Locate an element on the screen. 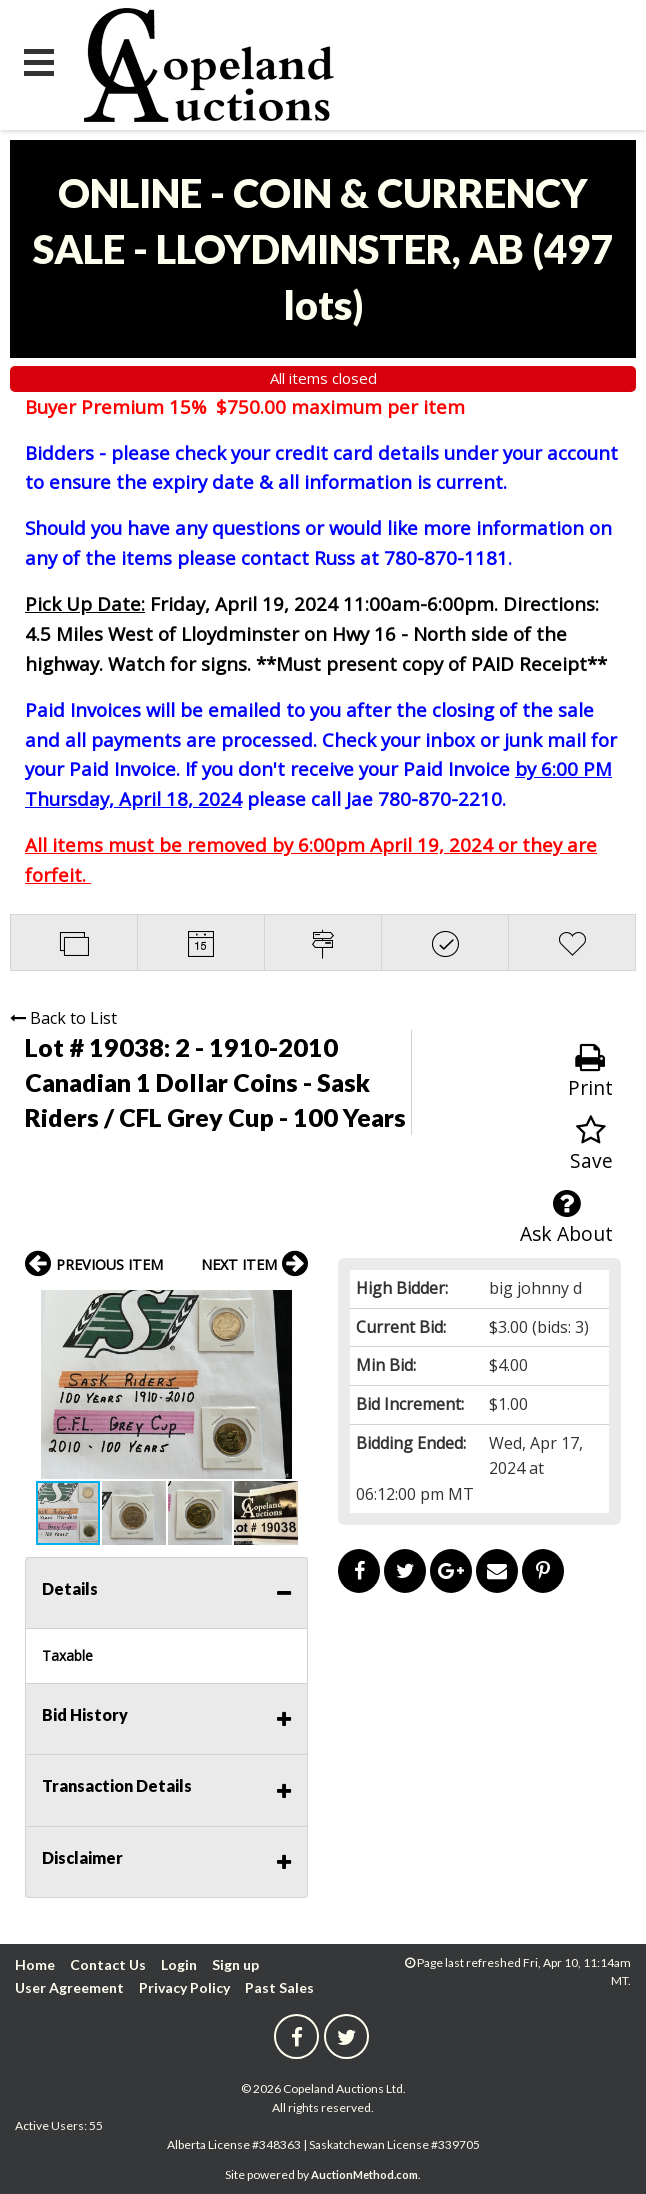  Home is located at coordinates (35, 1964).